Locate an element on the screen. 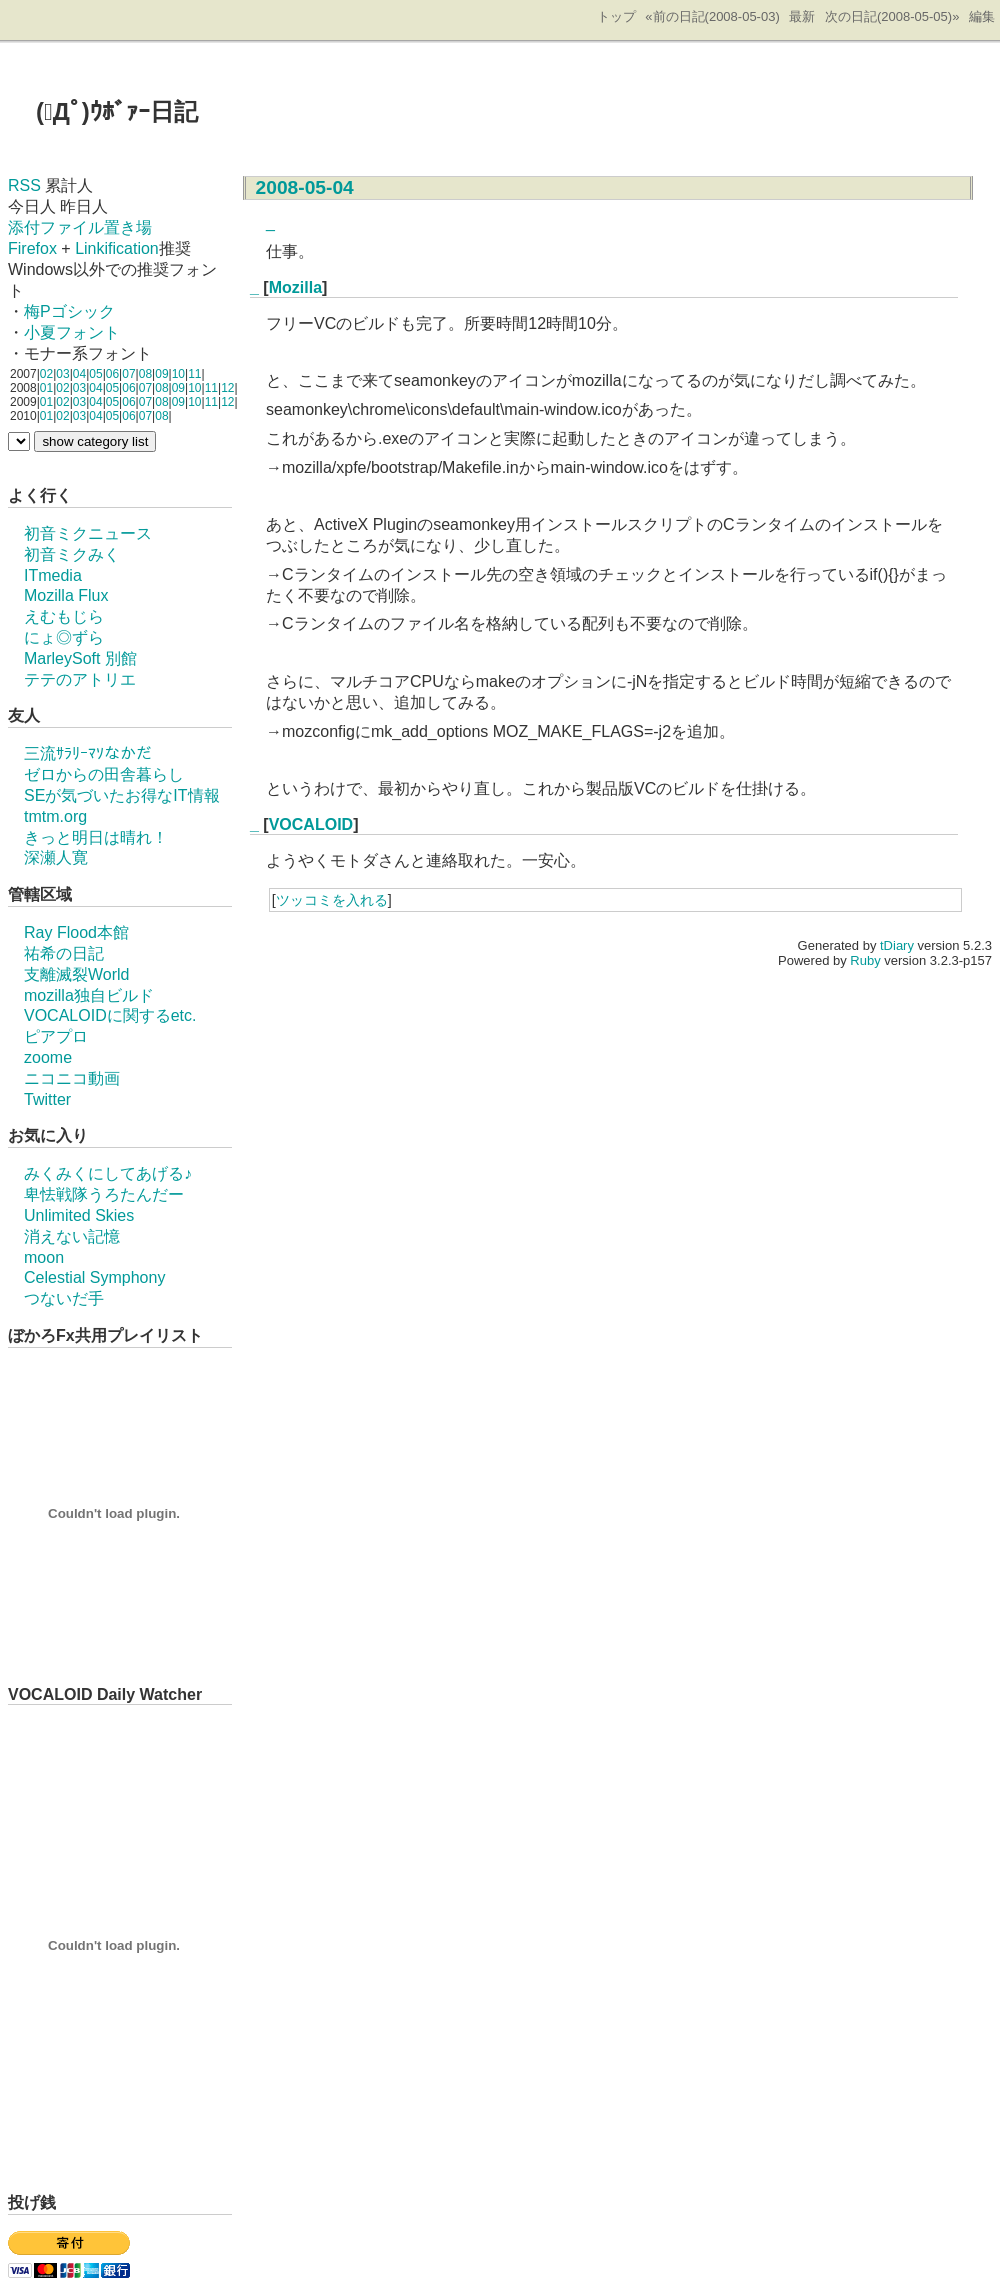 This screenshot has width=1000, height=2290. 05 is located at coordinates (95, 374).